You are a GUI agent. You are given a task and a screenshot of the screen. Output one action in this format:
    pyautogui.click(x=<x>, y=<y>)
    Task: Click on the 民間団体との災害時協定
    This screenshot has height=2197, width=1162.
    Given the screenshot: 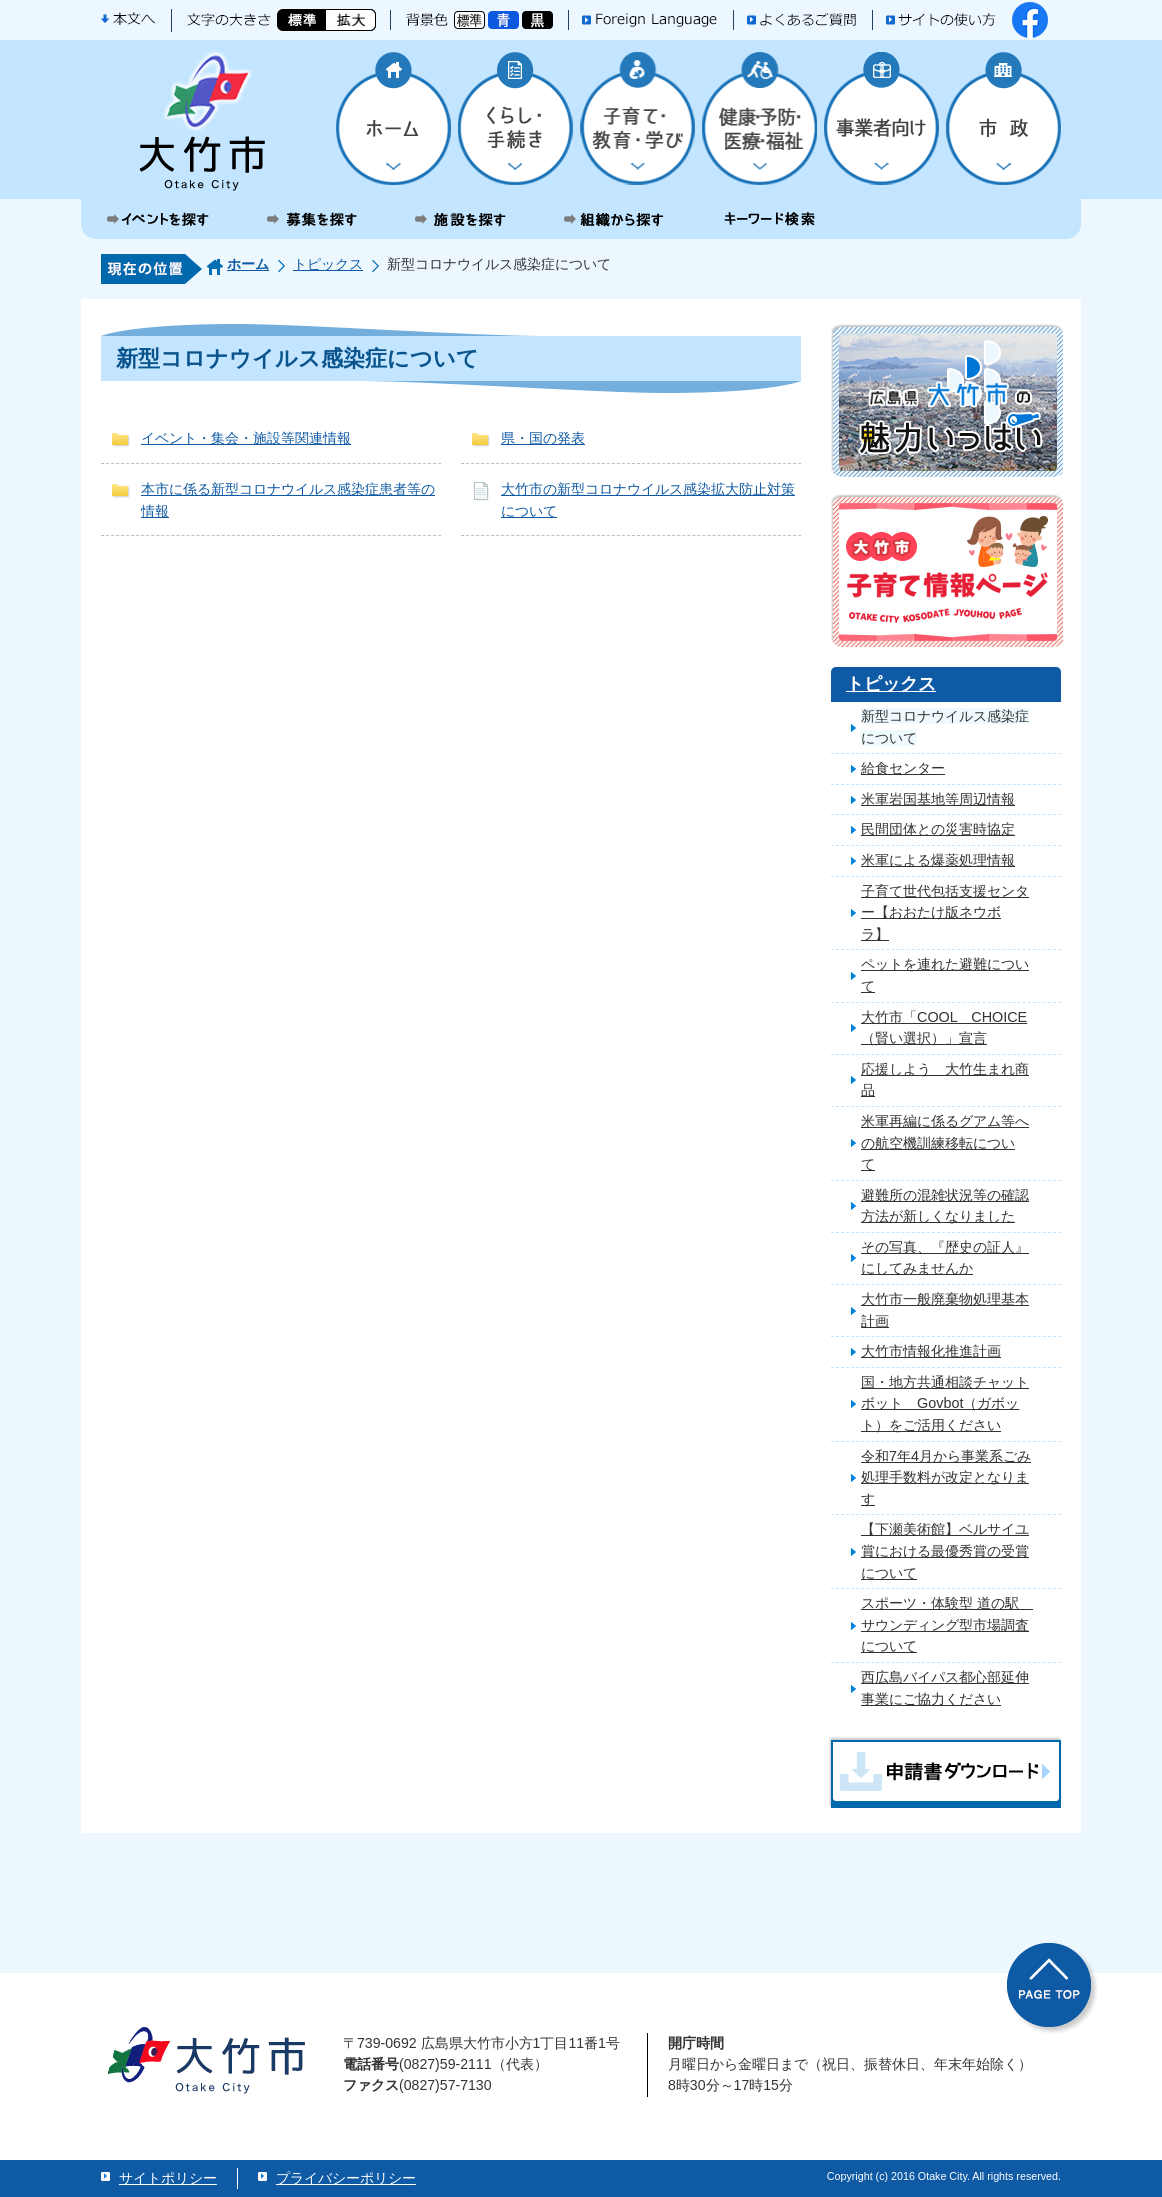 What is the action you would take?
    pyautogui.click(x=938, y=829)
    